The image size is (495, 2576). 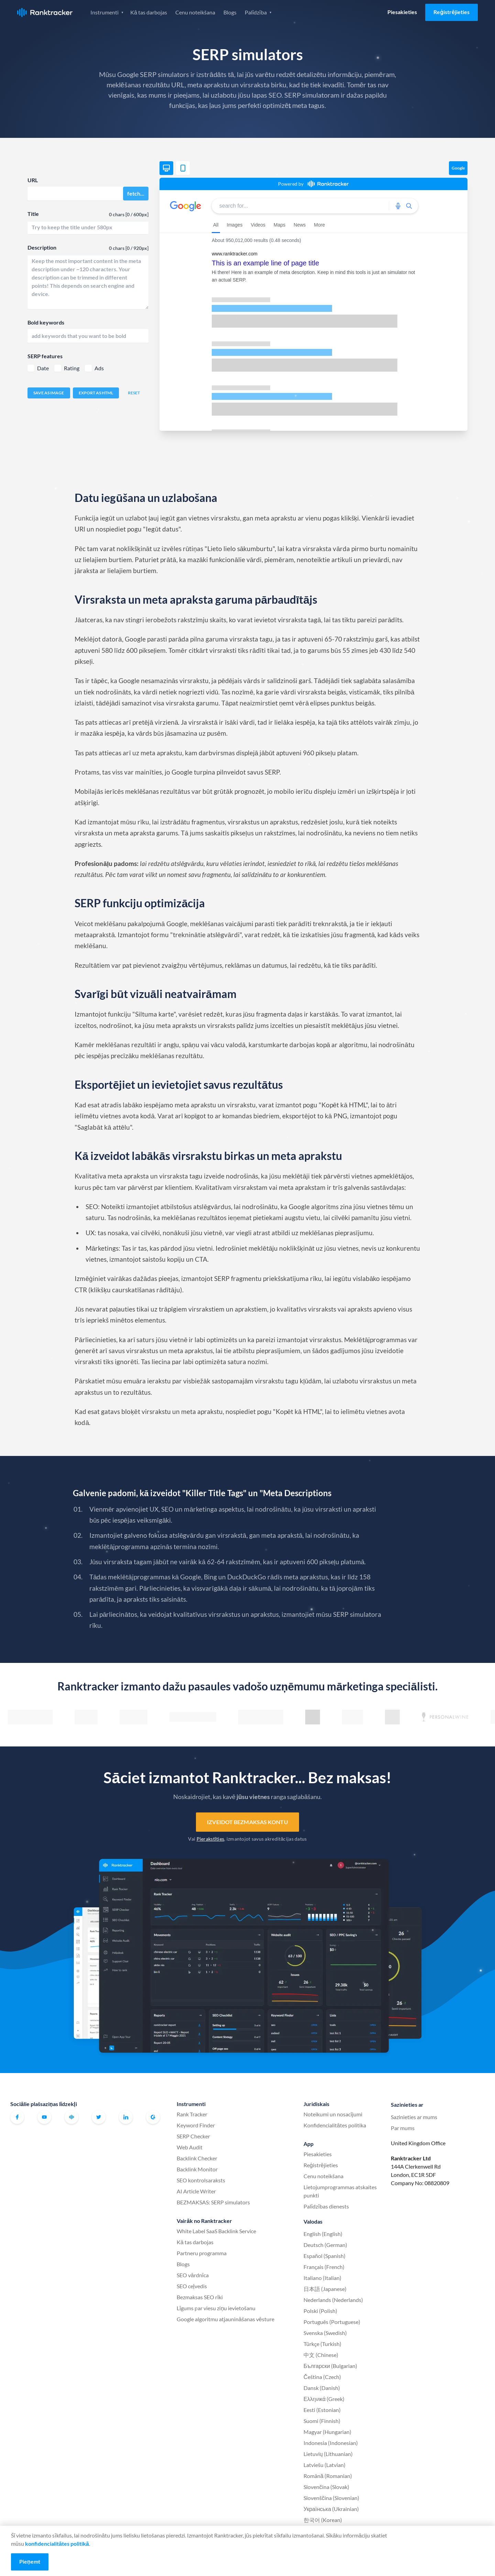 I want to click on Lietuvių (Lithuanian), so click(x=328, y=2454).